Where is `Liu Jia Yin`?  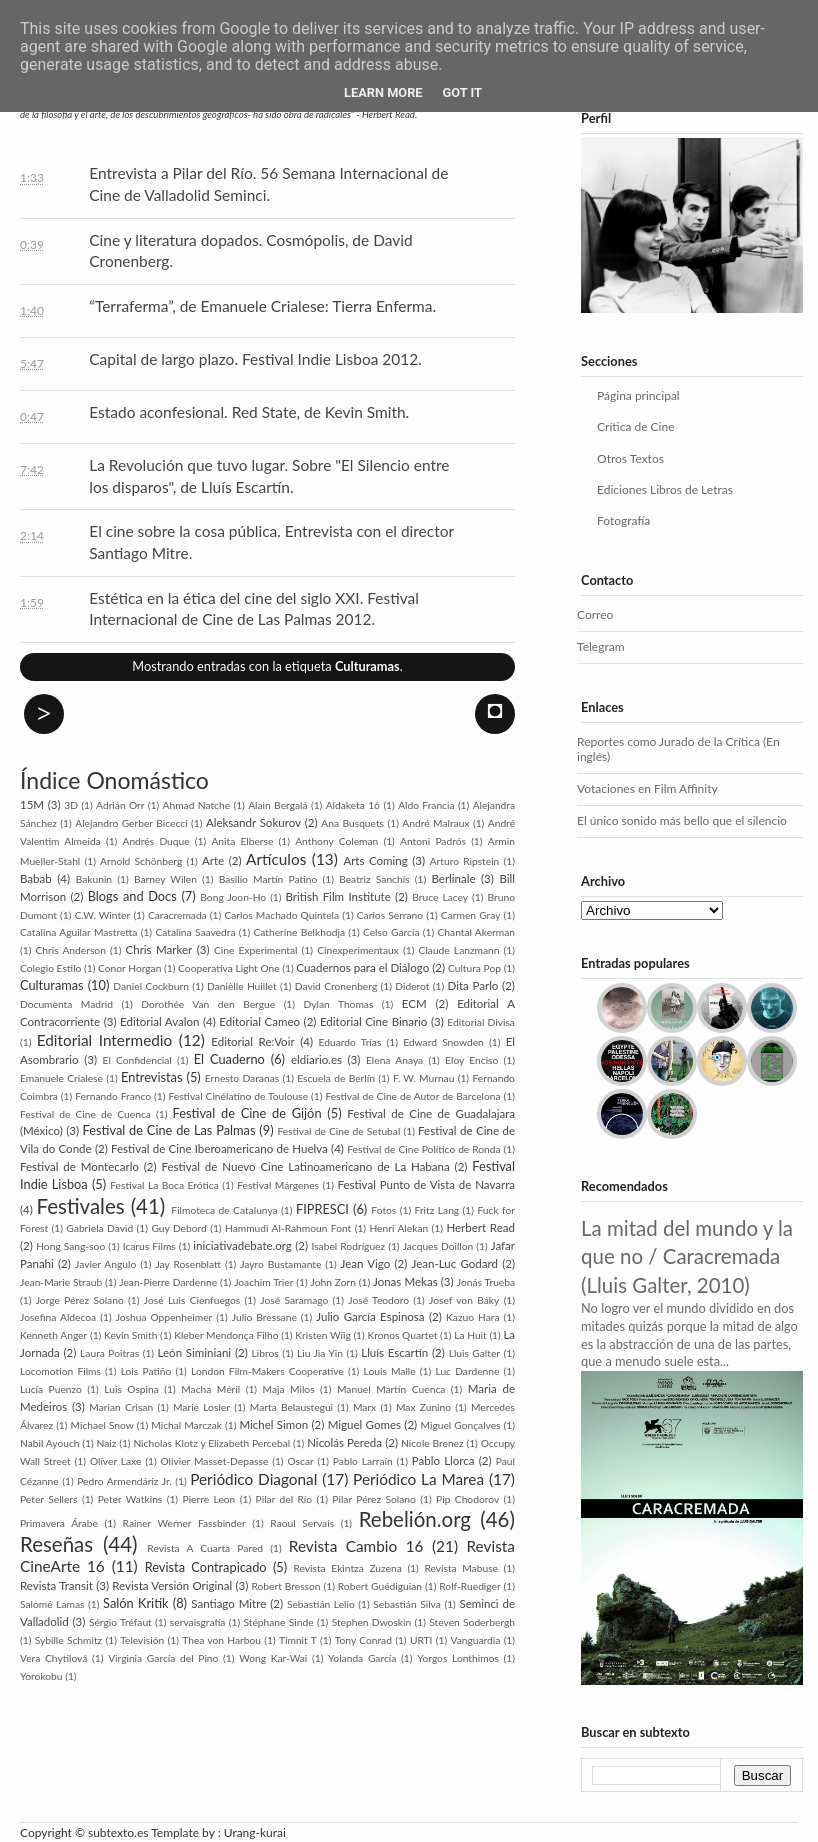
Liu Jia Yin is located at coordinates (320, 1353).